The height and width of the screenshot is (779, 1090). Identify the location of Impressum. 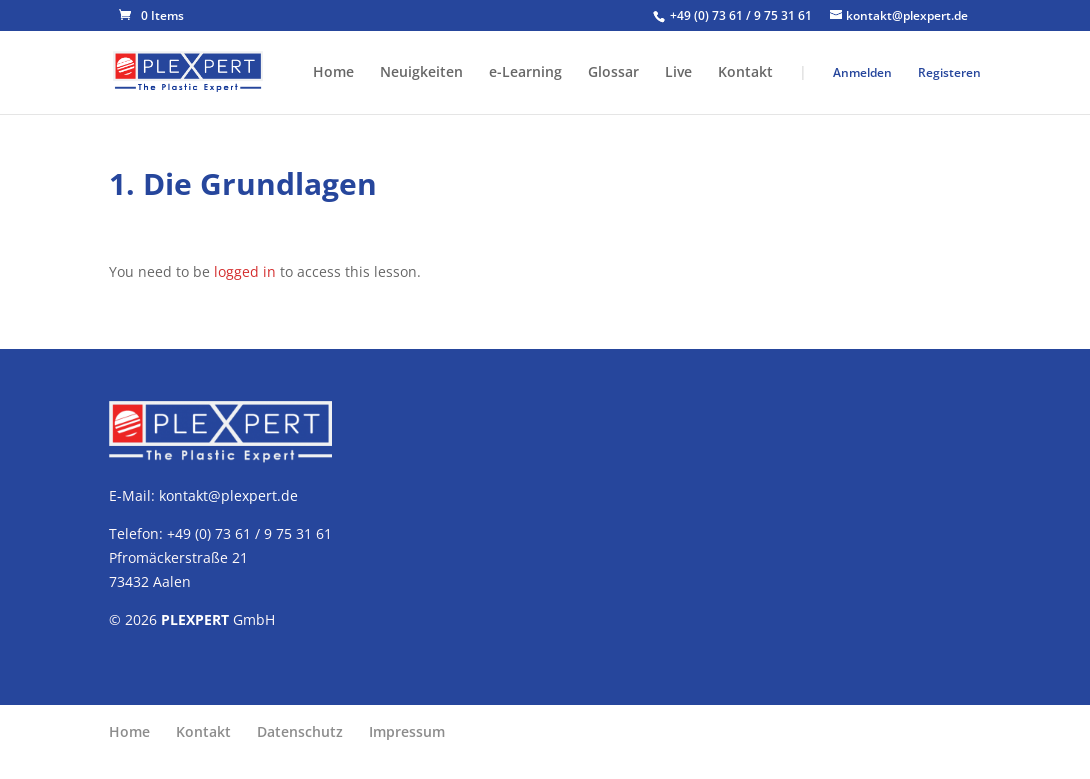
(407, 731).